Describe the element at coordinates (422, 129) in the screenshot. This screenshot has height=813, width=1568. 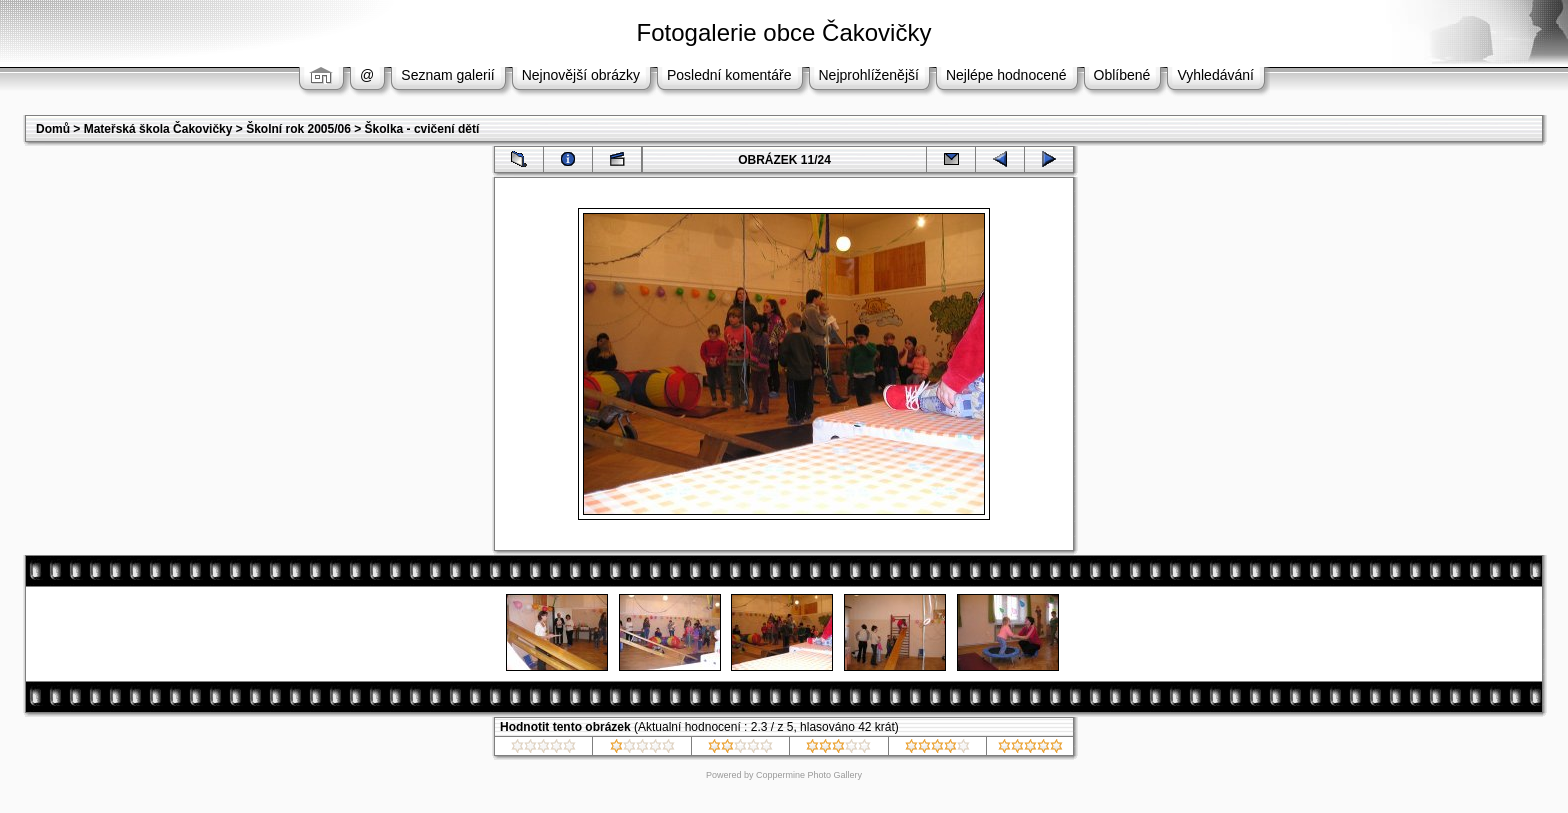
I see `Školka - cvičení dětí` at that location.